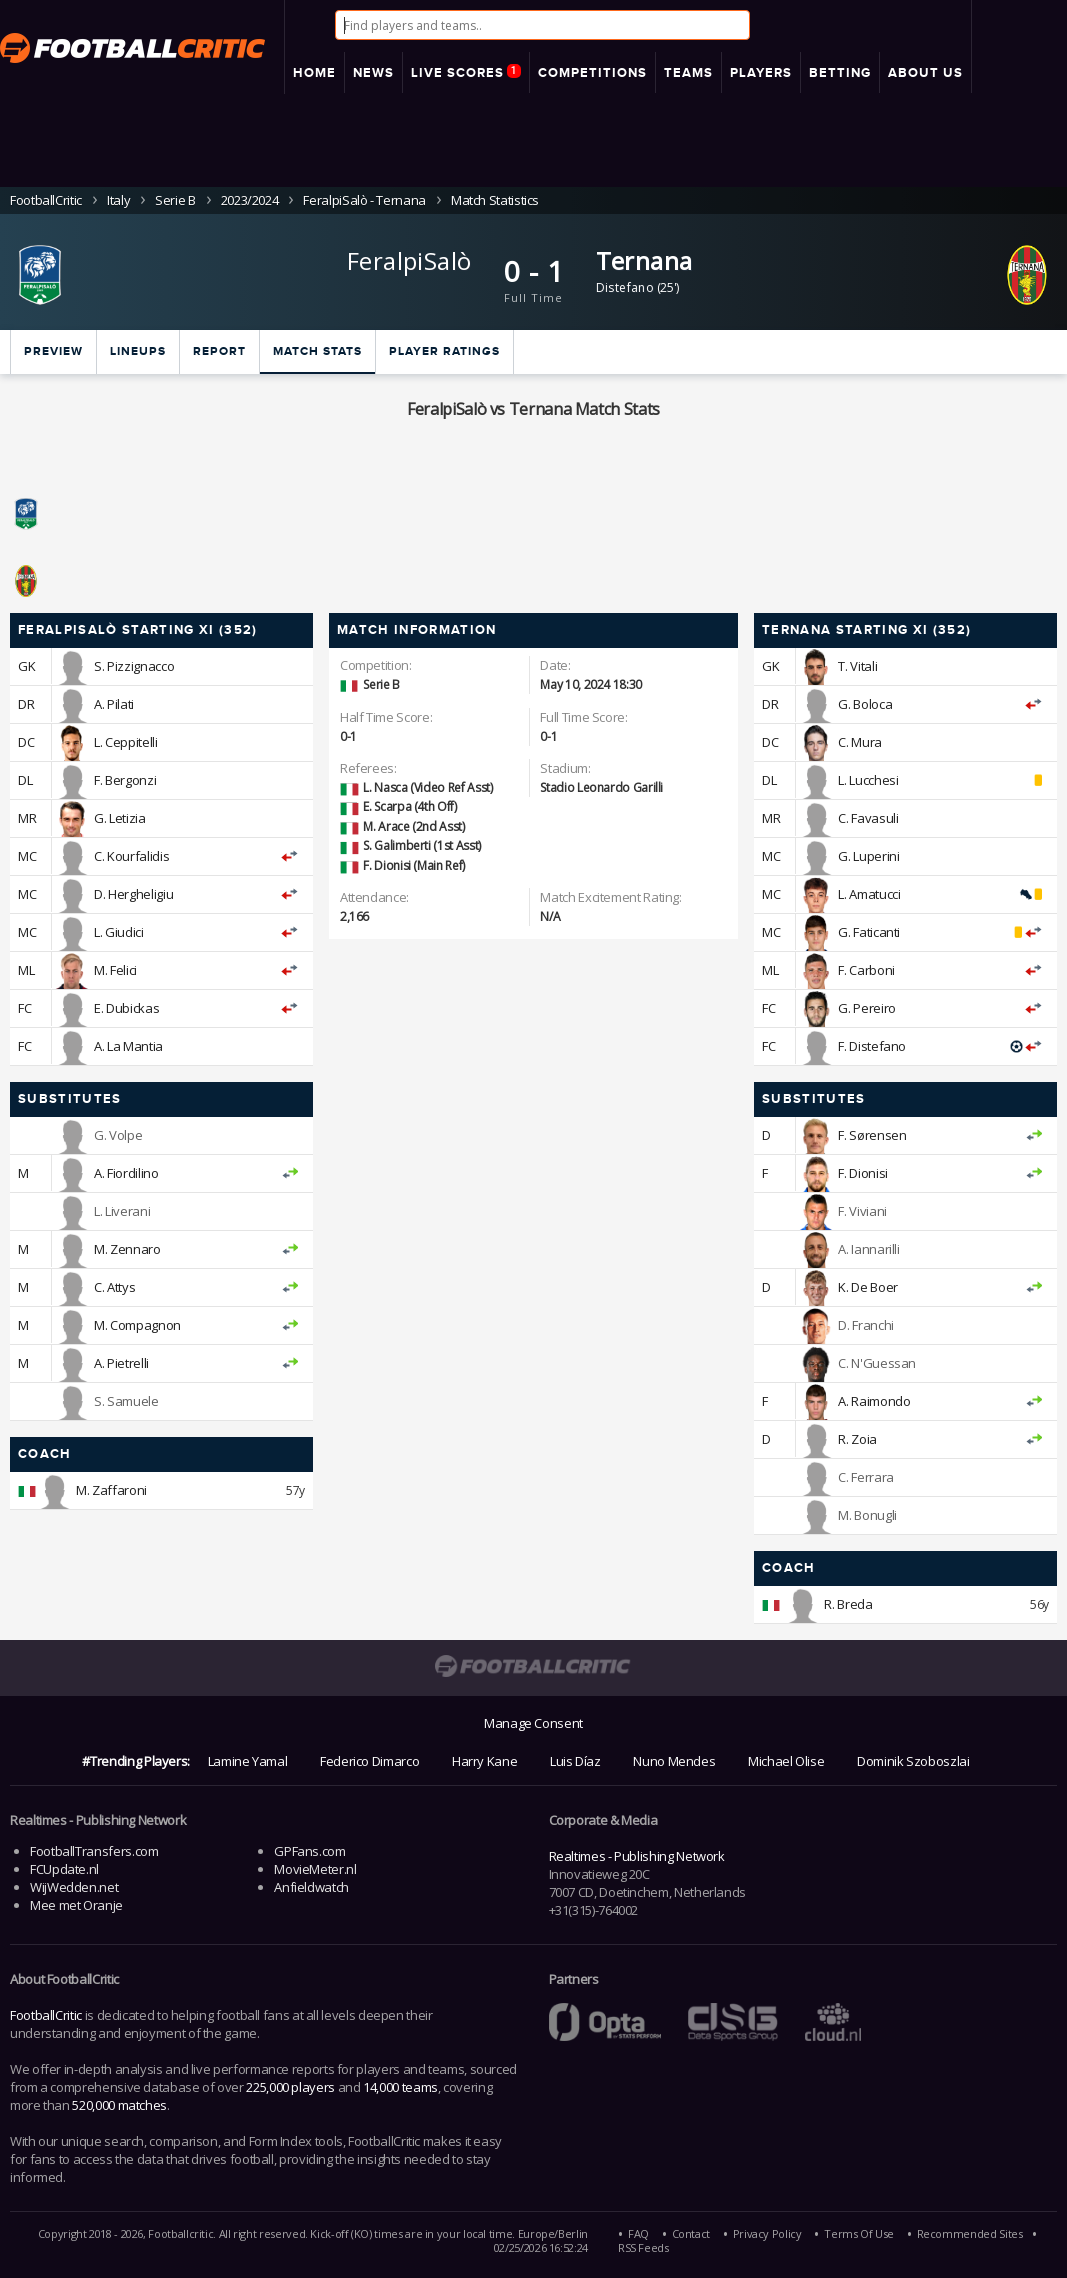  What do you see at coordinates (862, 1173) in the screenshot?
I see `F. Dionisi` at bounding box center [862, 1173].